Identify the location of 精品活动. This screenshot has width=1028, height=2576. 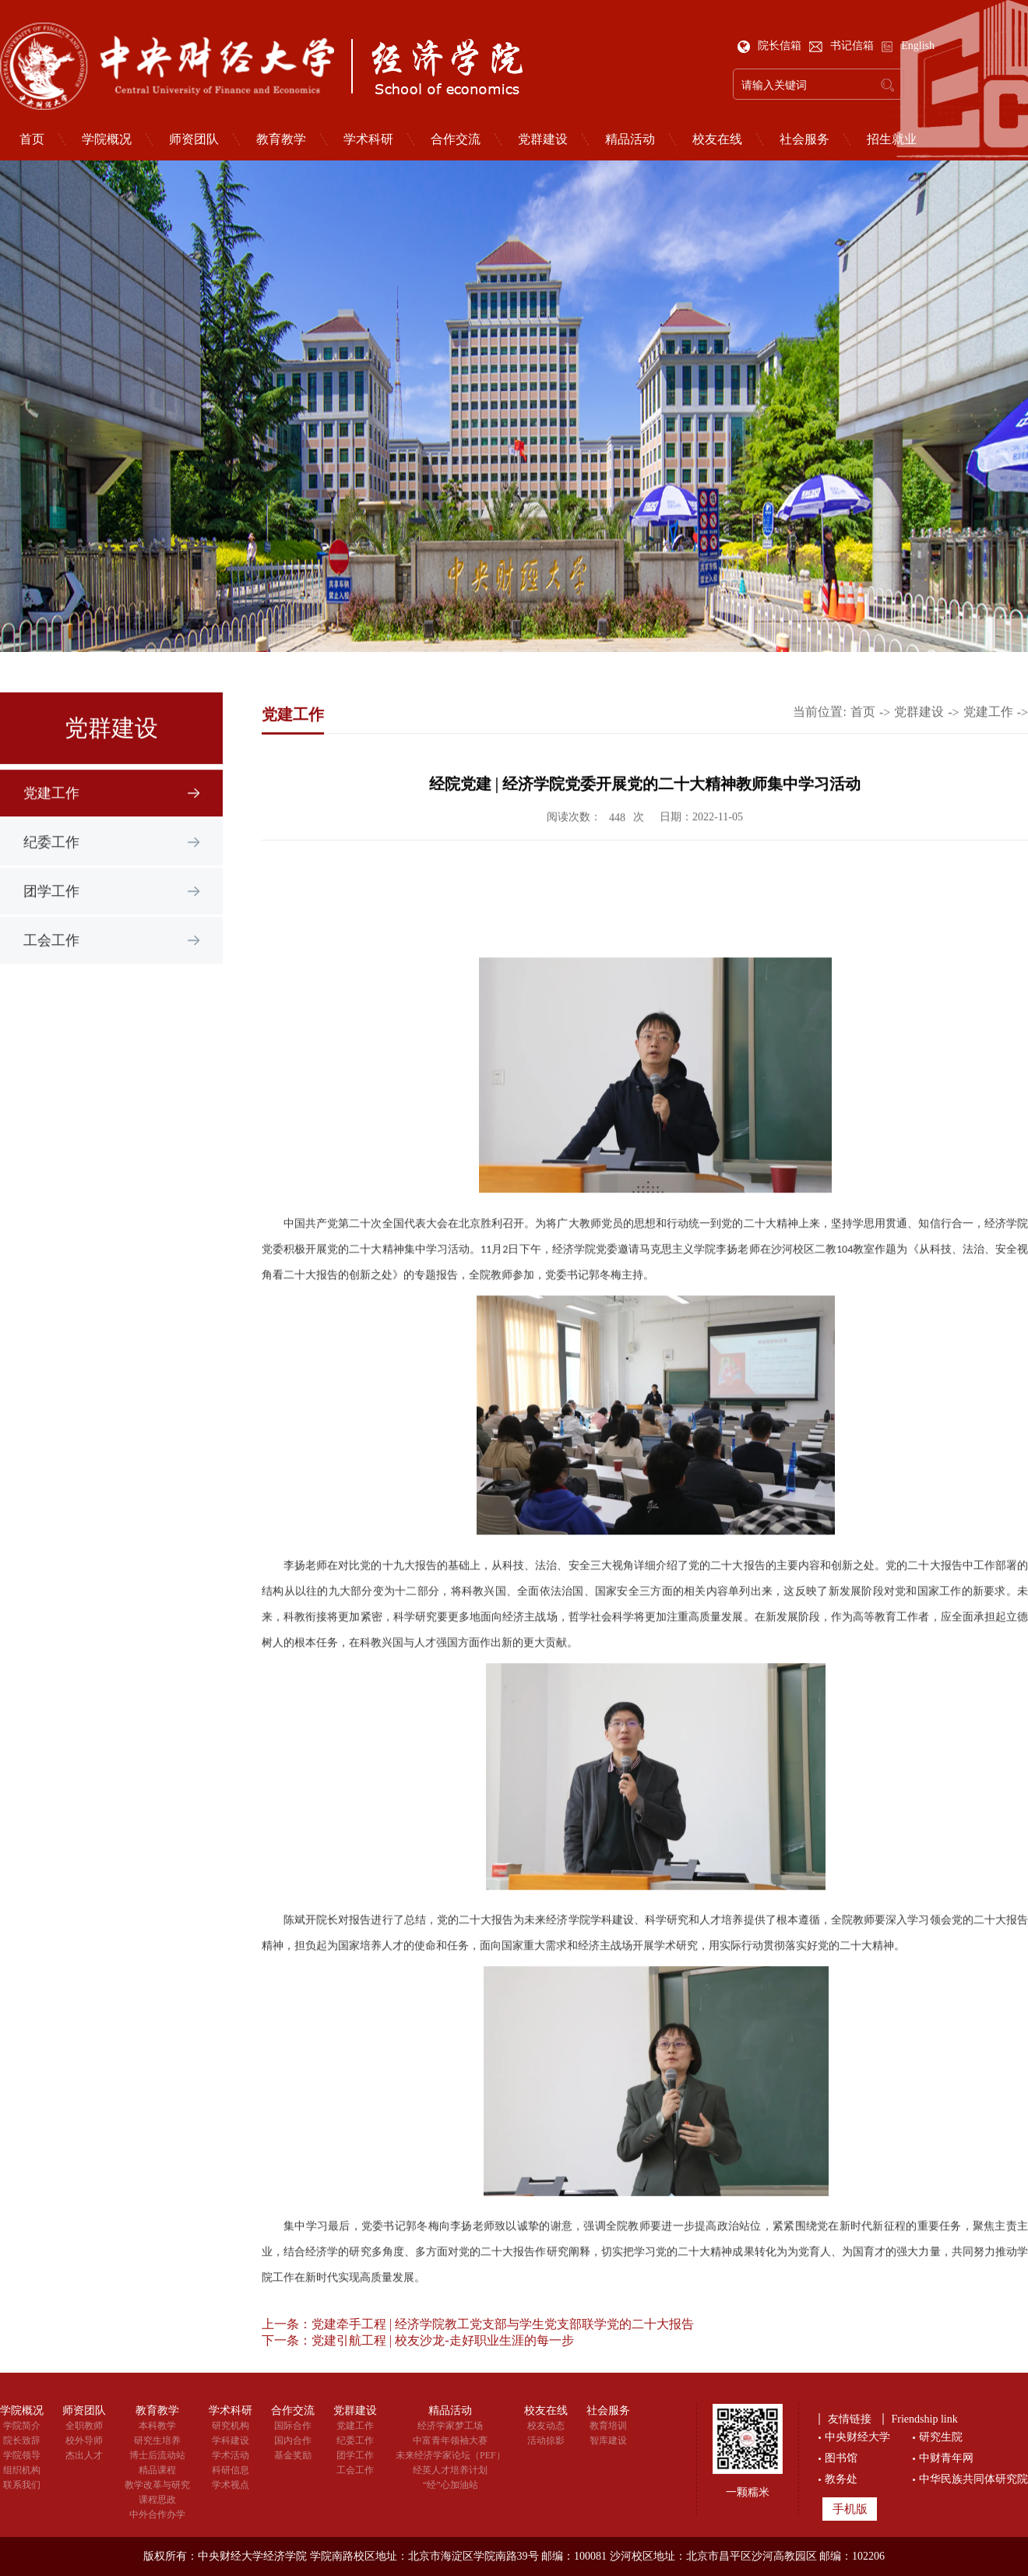
(630, 139).